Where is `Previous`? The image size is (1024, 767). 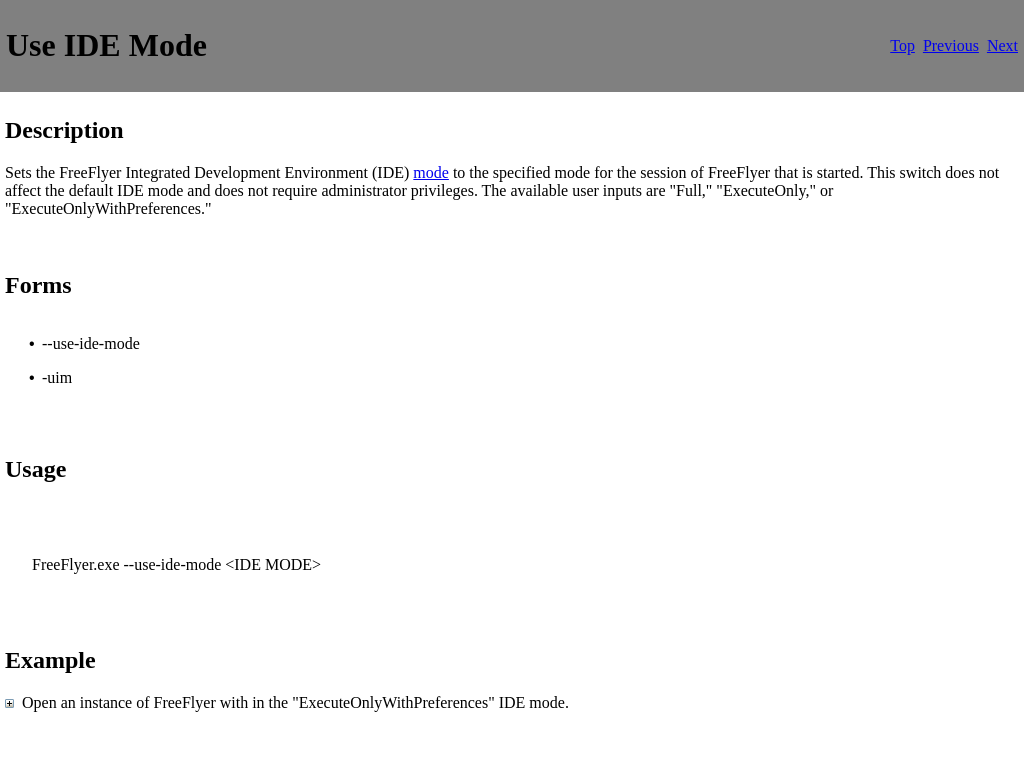 Previous is located at coordinates (951, 45).